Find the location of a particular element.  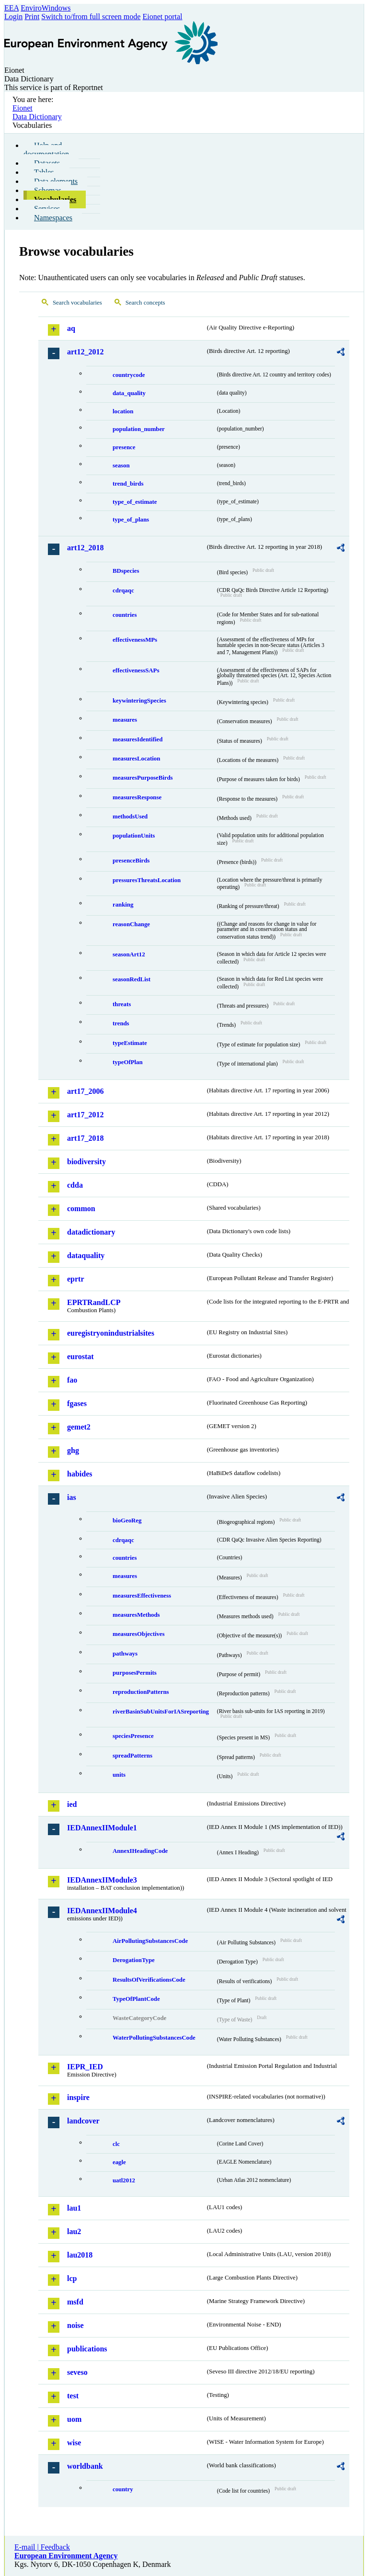

measures is located at coordinates (125, 719).